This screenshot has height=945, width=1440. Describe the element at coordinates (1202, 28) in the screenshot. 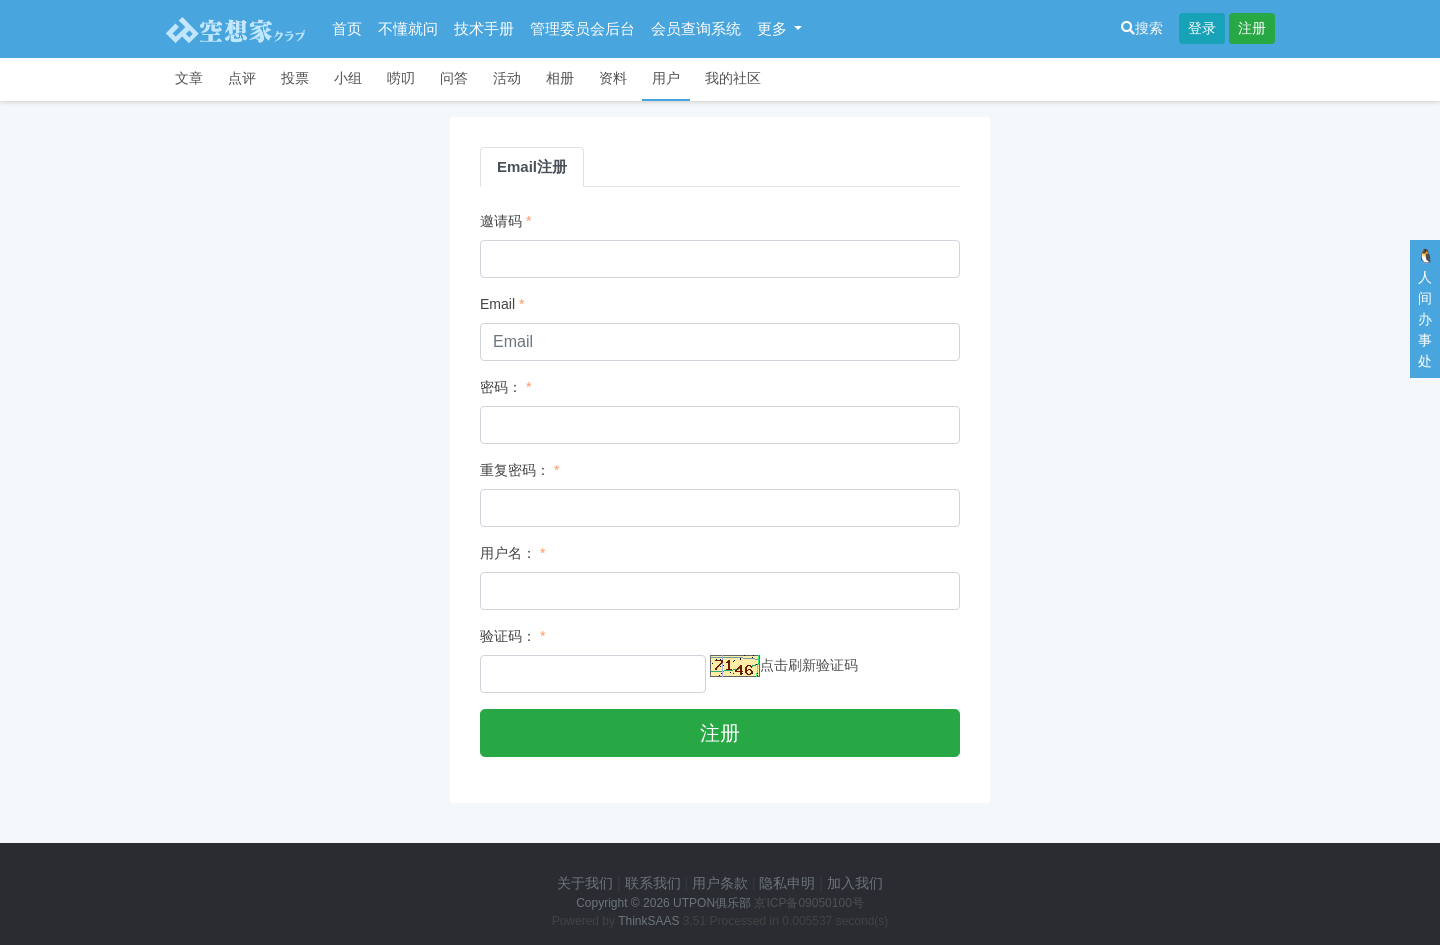

I see `登录` at that location.